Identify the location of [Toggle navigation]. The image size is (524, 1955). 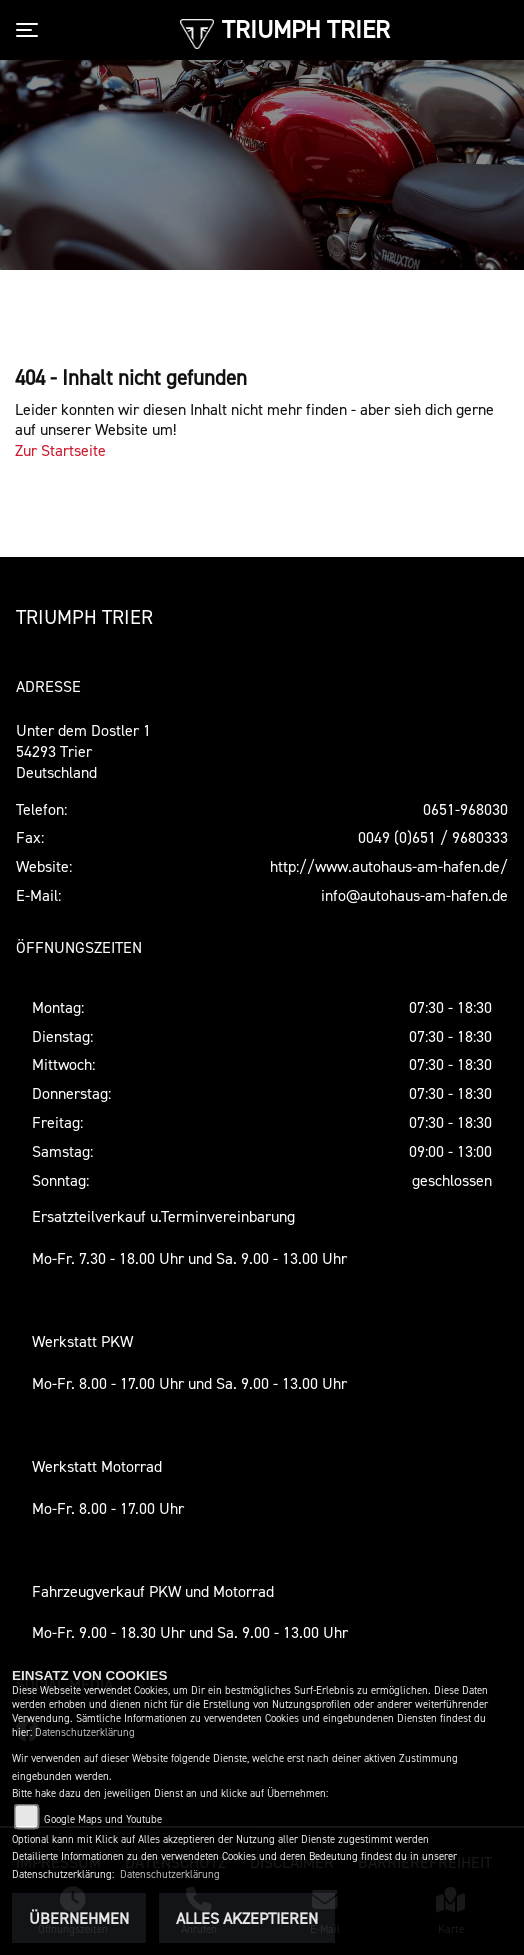
(31, 30).